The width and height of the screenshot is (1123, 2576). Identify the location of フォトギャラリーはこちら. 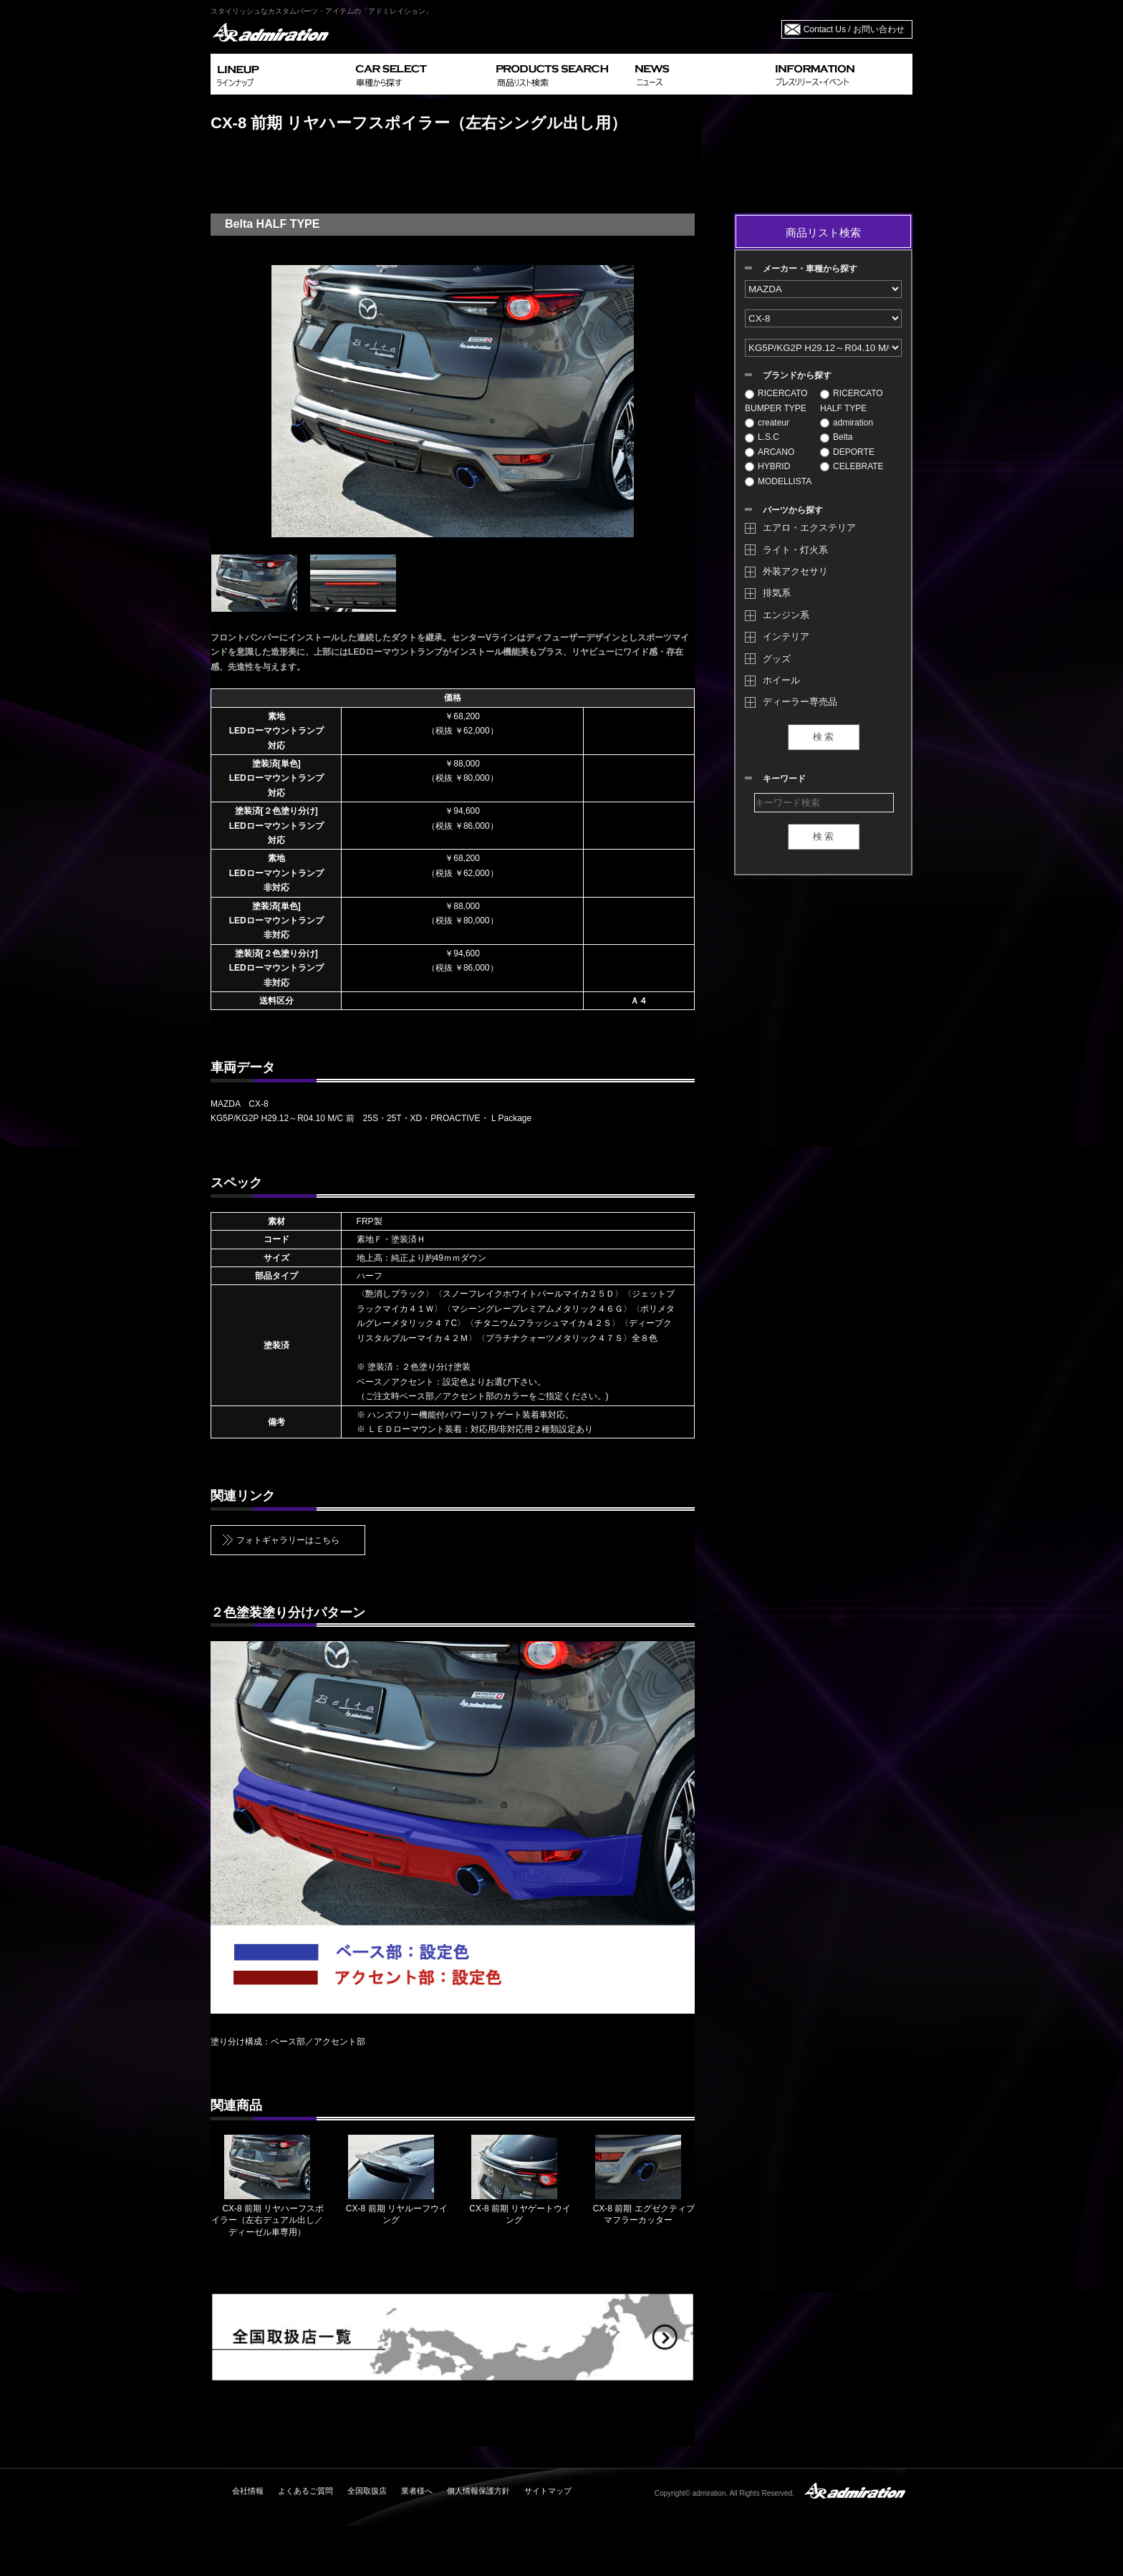
(287, 1540).